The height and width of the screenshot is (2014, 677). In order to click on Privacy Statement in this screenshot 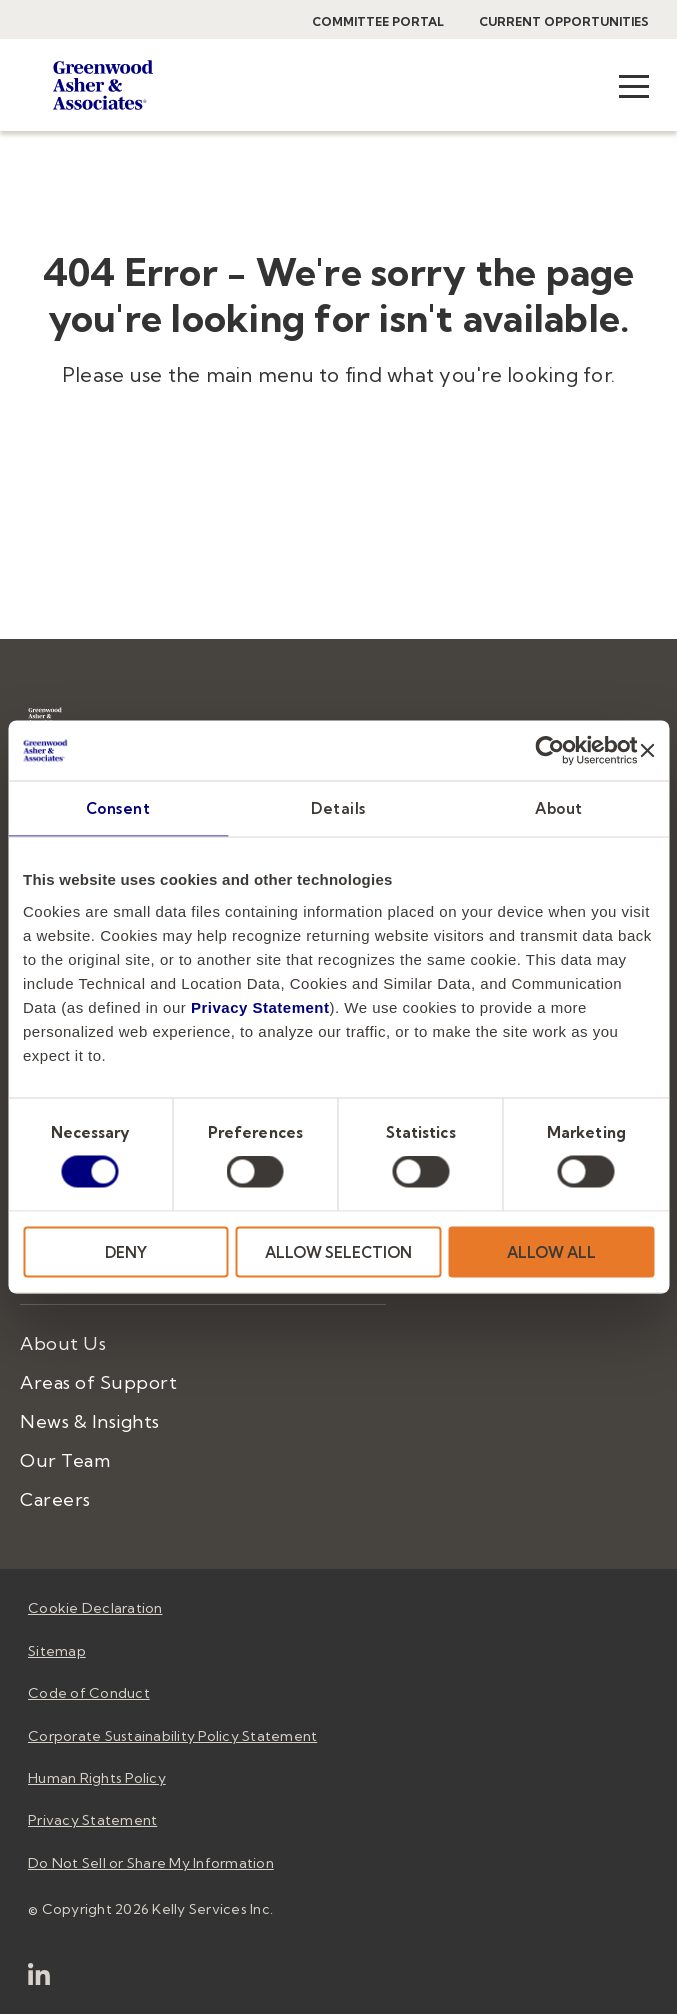, I will do `click(260, 1006)`.